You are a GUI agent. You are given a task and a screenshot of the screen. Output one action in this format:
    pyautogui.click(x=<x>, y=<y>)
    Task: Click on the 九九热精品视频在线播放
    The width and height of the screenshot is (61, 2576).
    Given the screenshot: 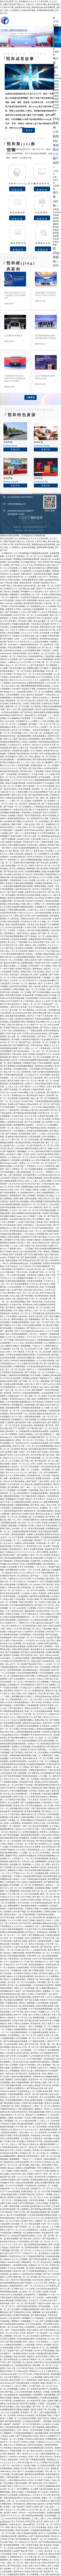 What is the action you would take?
    pyautogui.click(x=24, y=957)
    